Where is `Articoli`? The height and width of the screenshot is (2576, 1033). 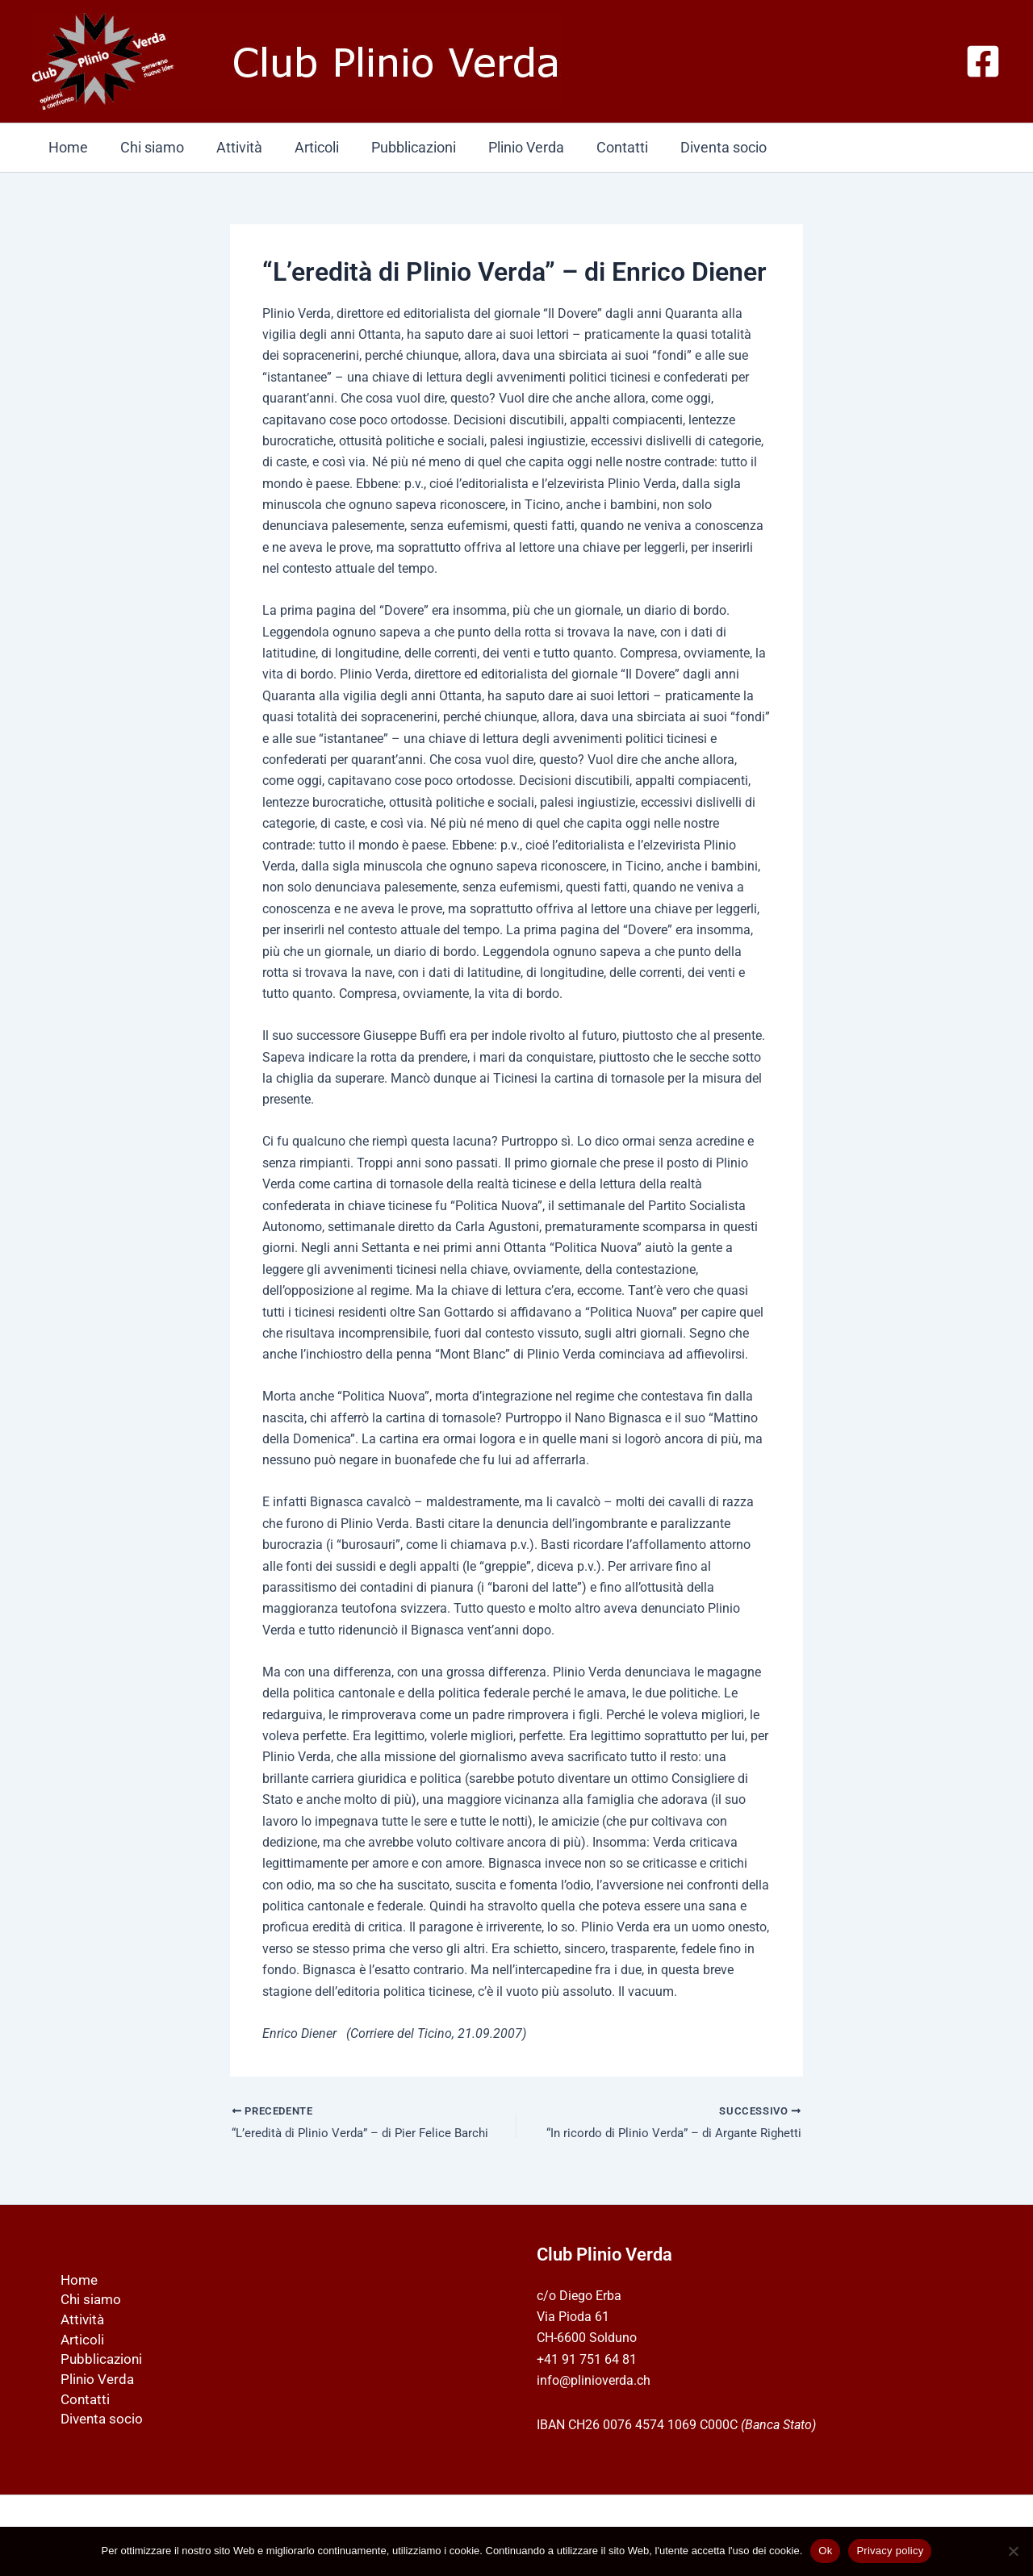 Articoli is located at coordinates (305, 147).